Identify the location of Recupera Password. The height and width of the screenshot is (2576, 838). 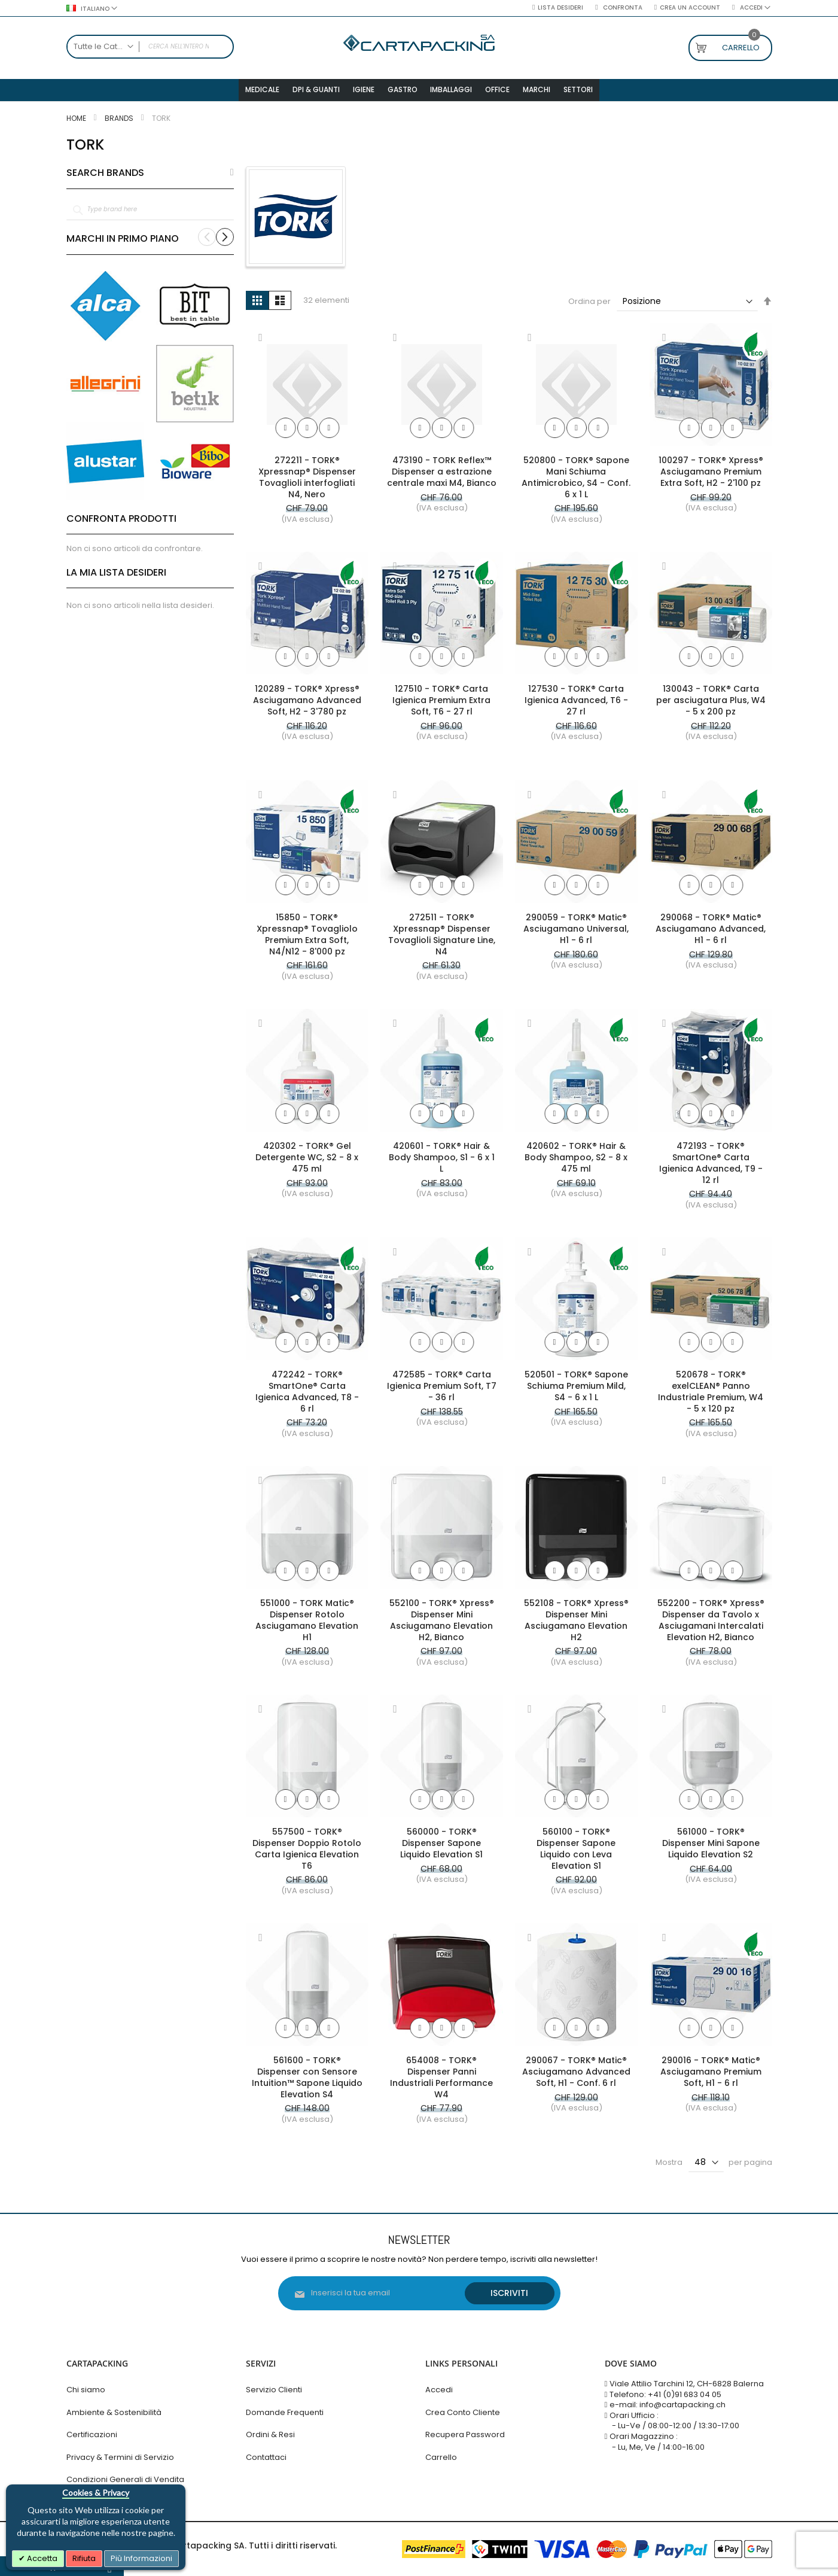
(465, 2434).